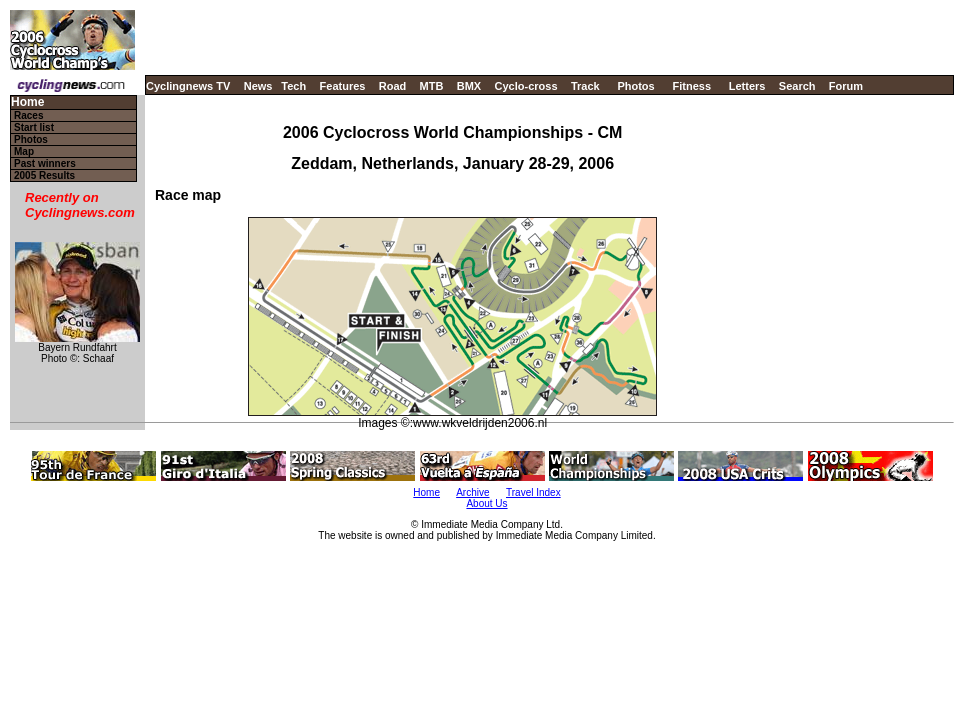 Image resolution: width=959 pixels, height=720 pixels. I want to click on MTB, so click(432, 86).